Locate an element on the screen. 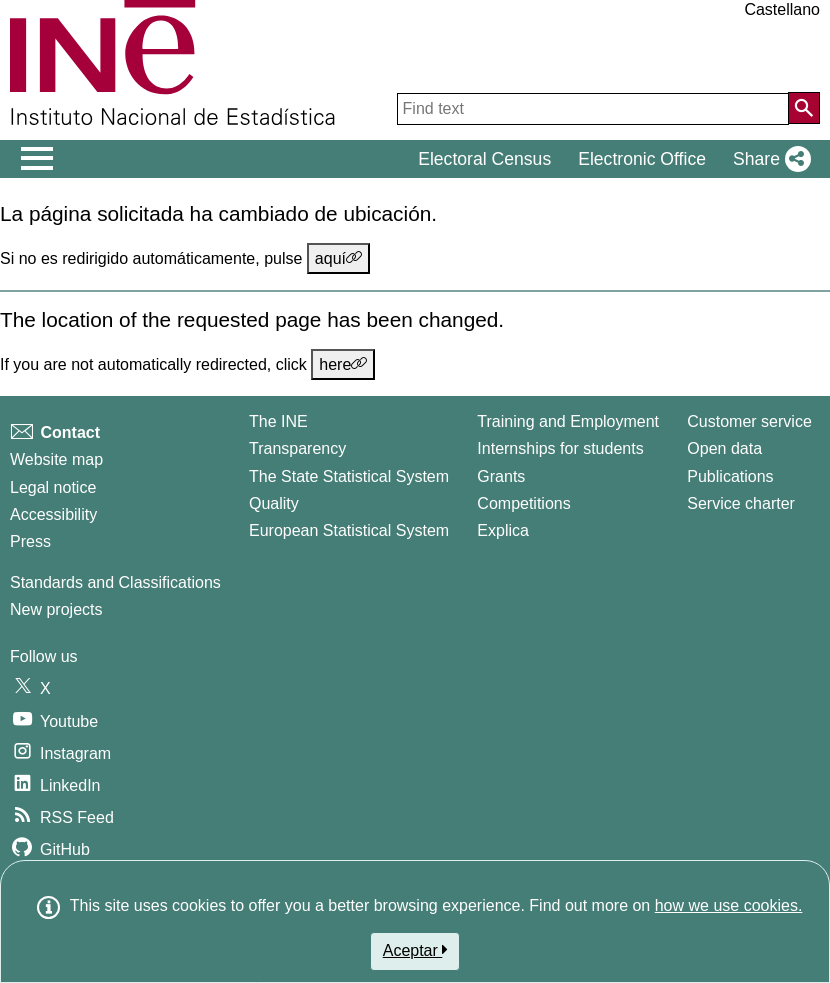 This screenshot has width=830, height=983. Electronic Office [button] is located at coordinates (642, 159).